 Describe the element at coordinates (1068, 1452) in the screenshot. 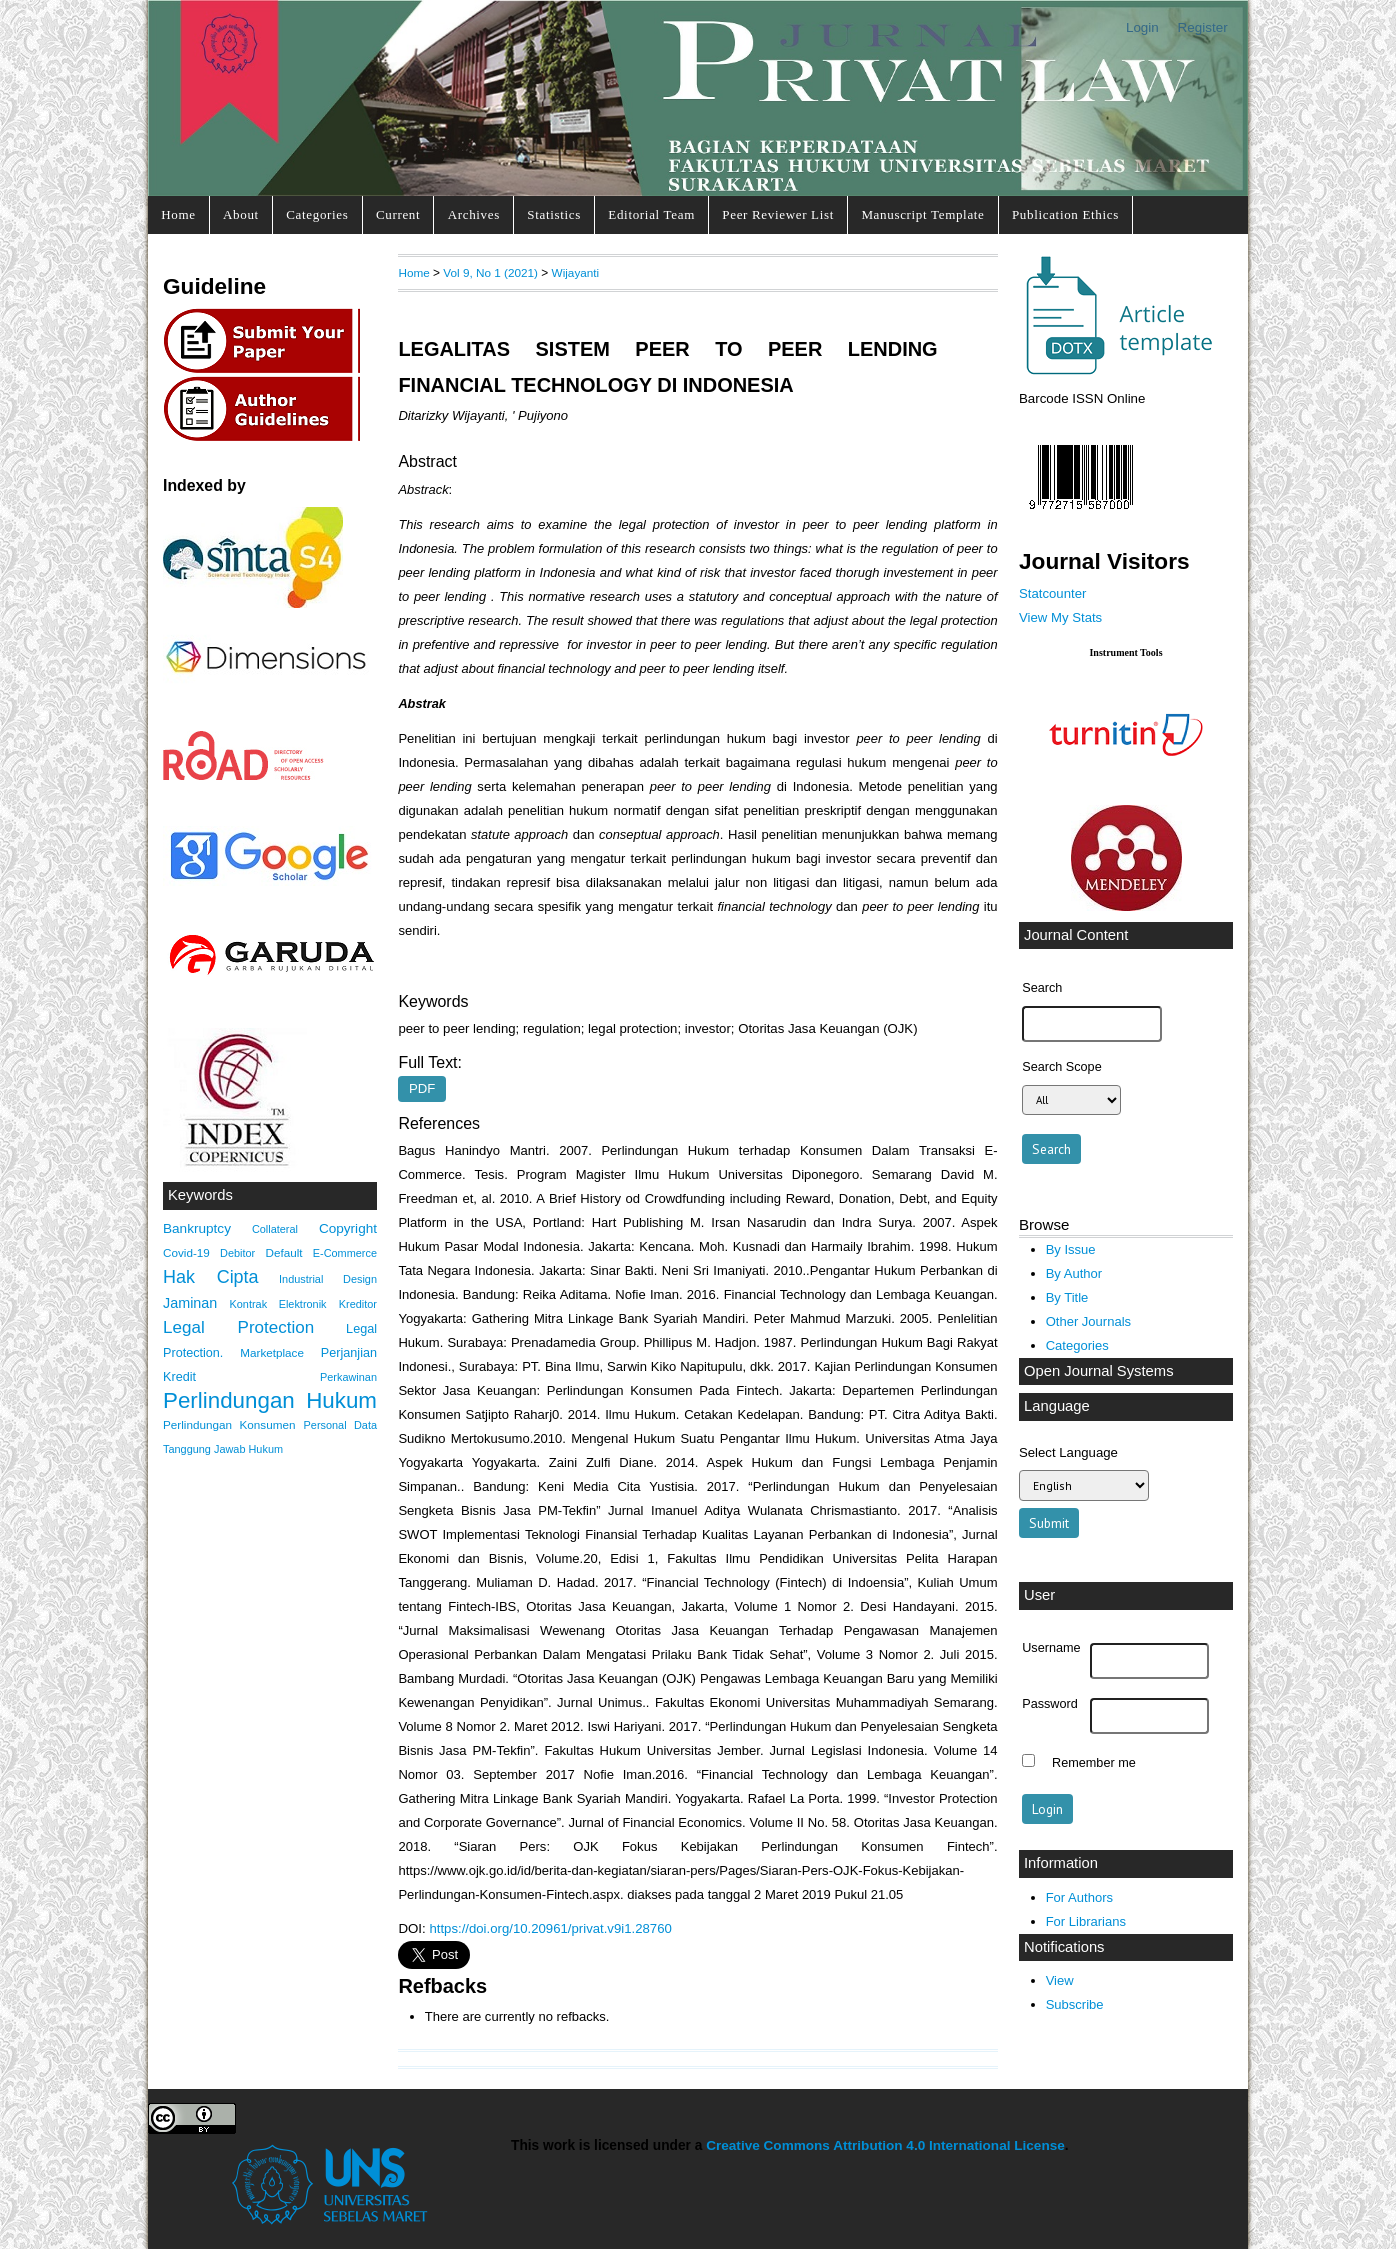

I see `Select Language` at that location.